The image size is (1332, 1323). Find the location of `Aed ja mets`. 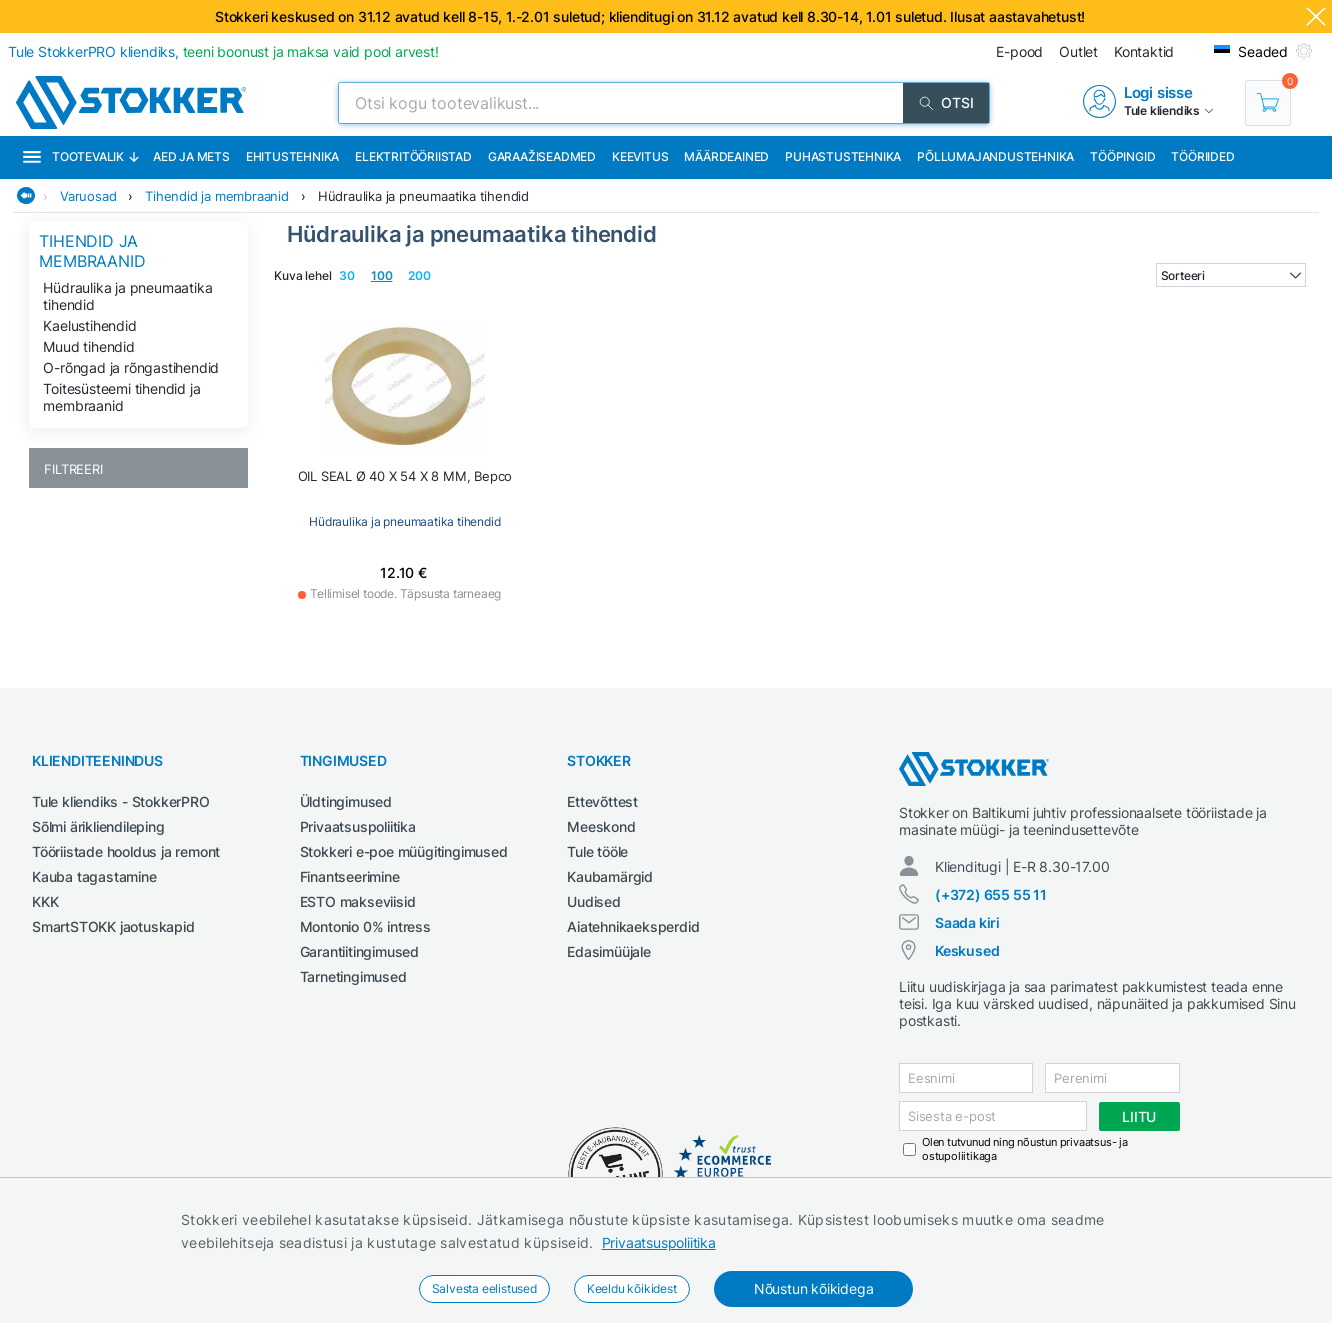

Aed ja mets is located at coordinates (191, 156).